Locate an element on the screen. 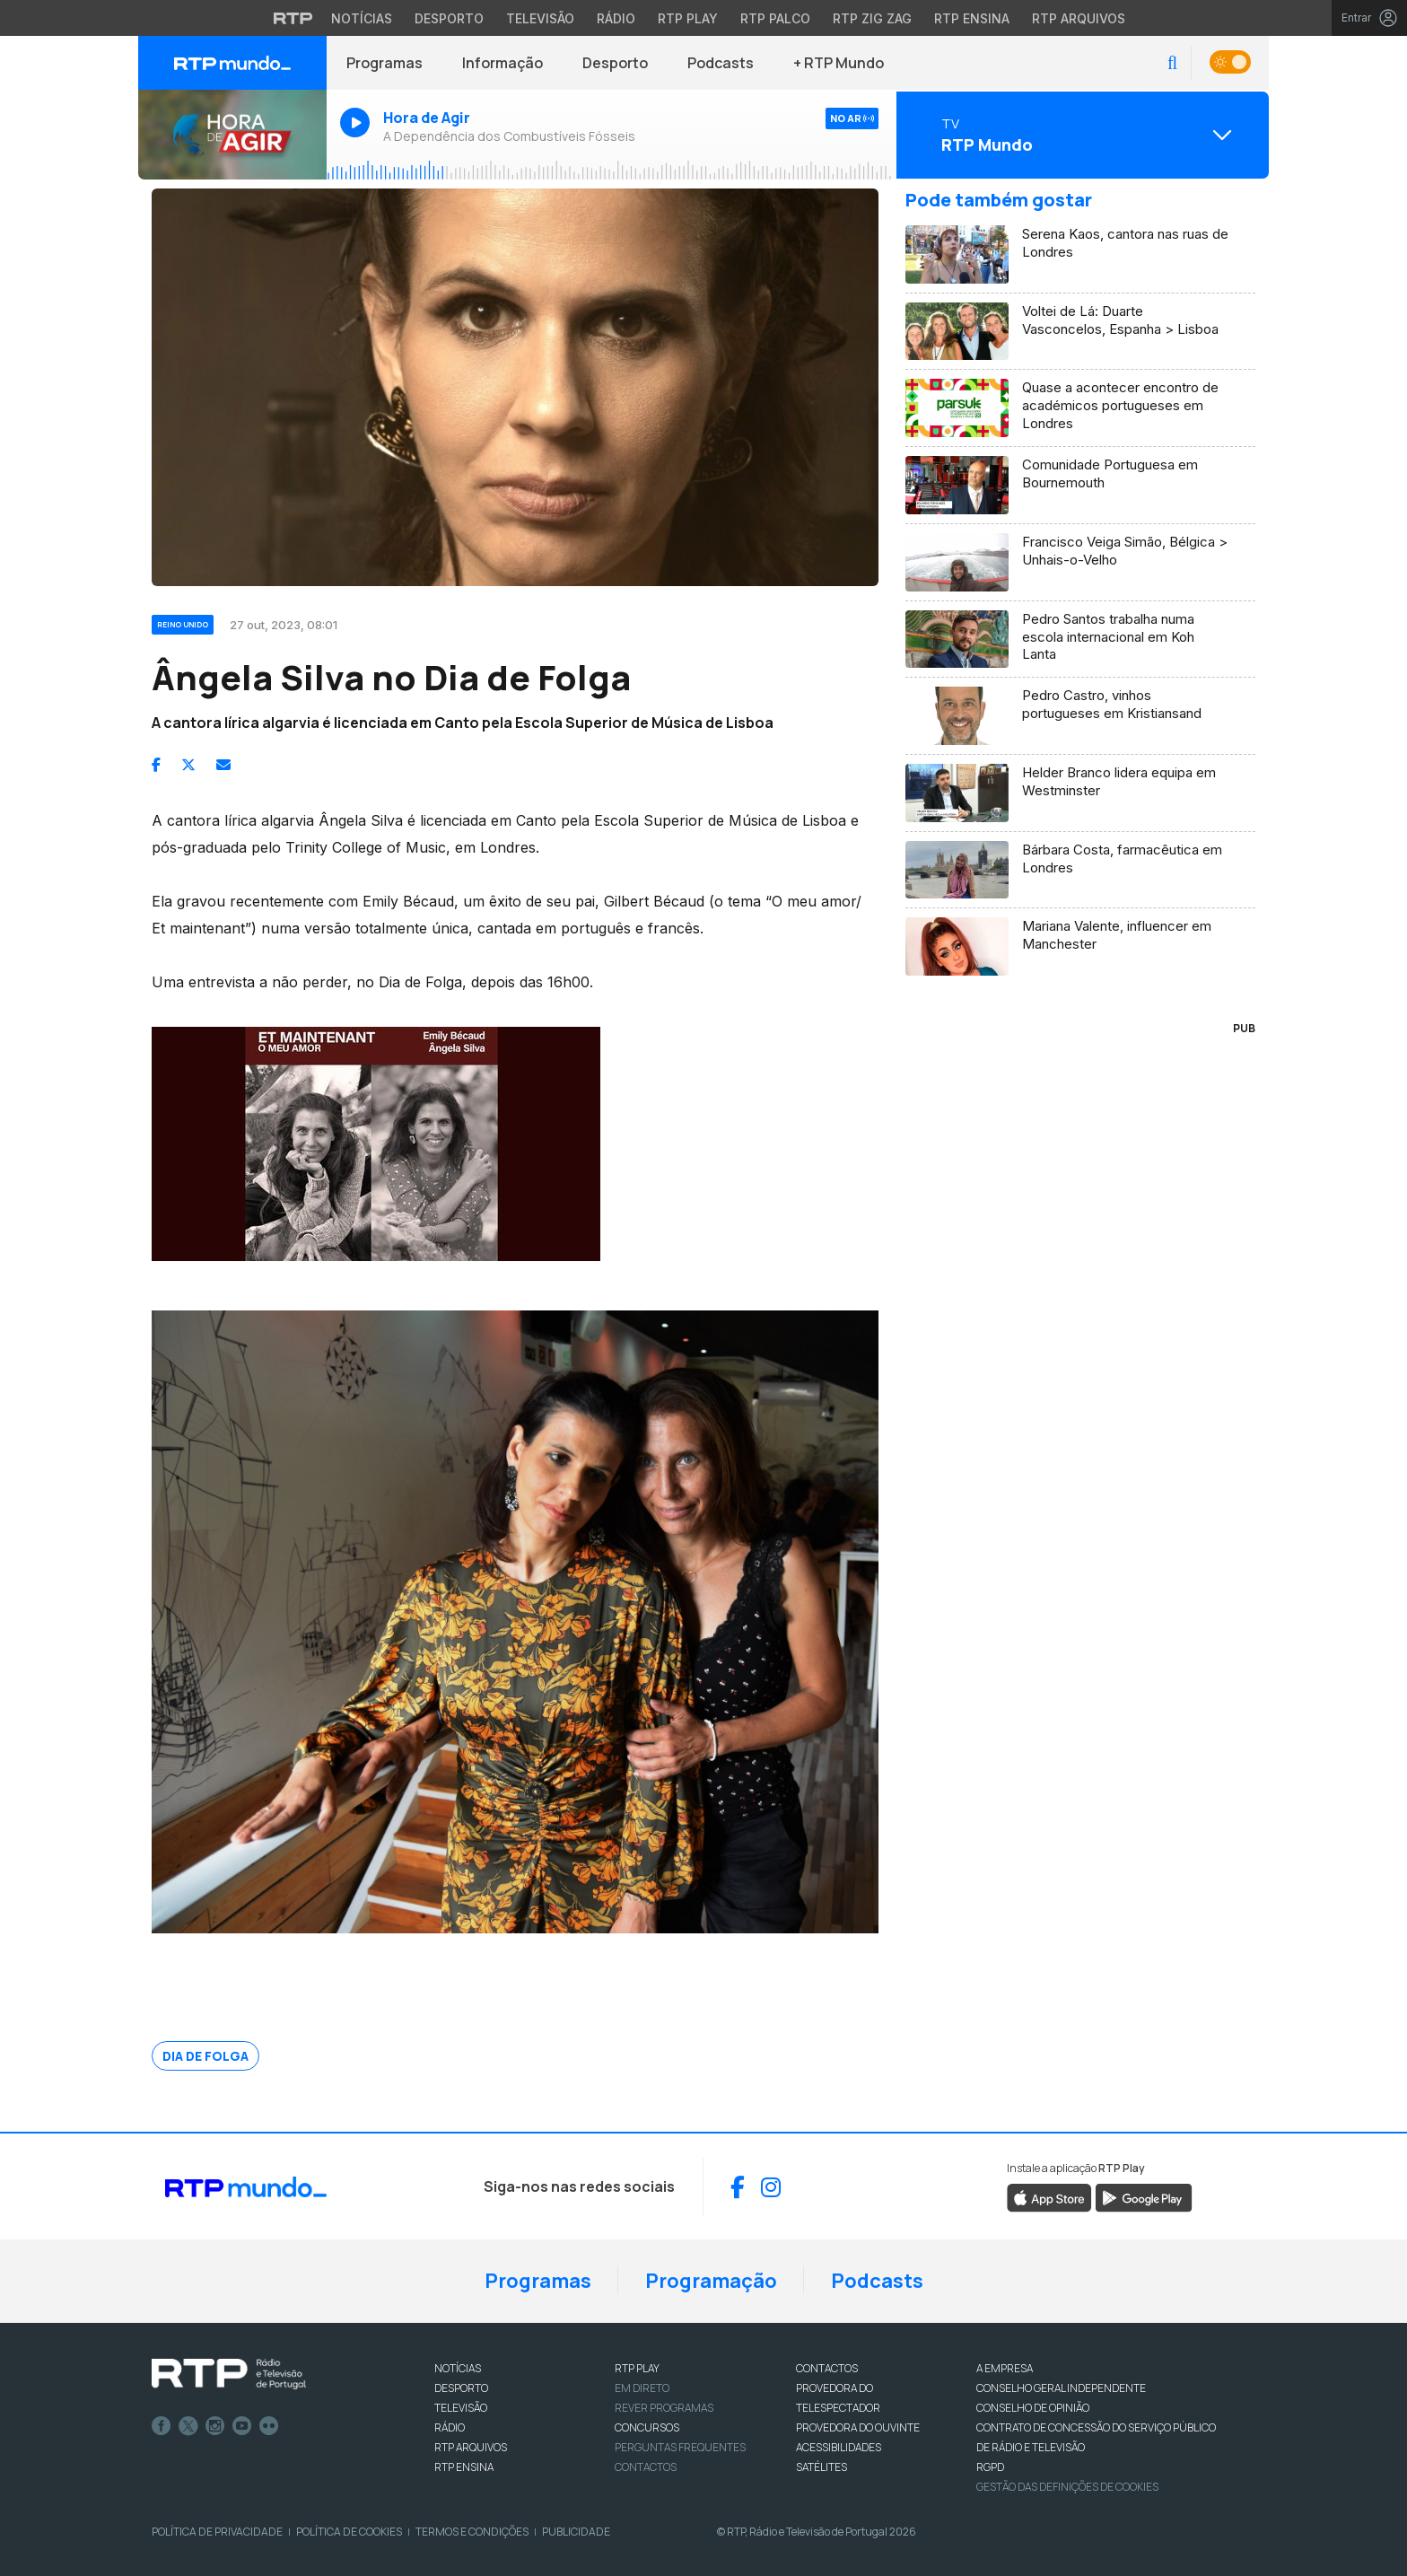 The image size is (1407, 2576). Desporto [Aceder ao Desporto da RTP] is located at coordinates (449, 18).